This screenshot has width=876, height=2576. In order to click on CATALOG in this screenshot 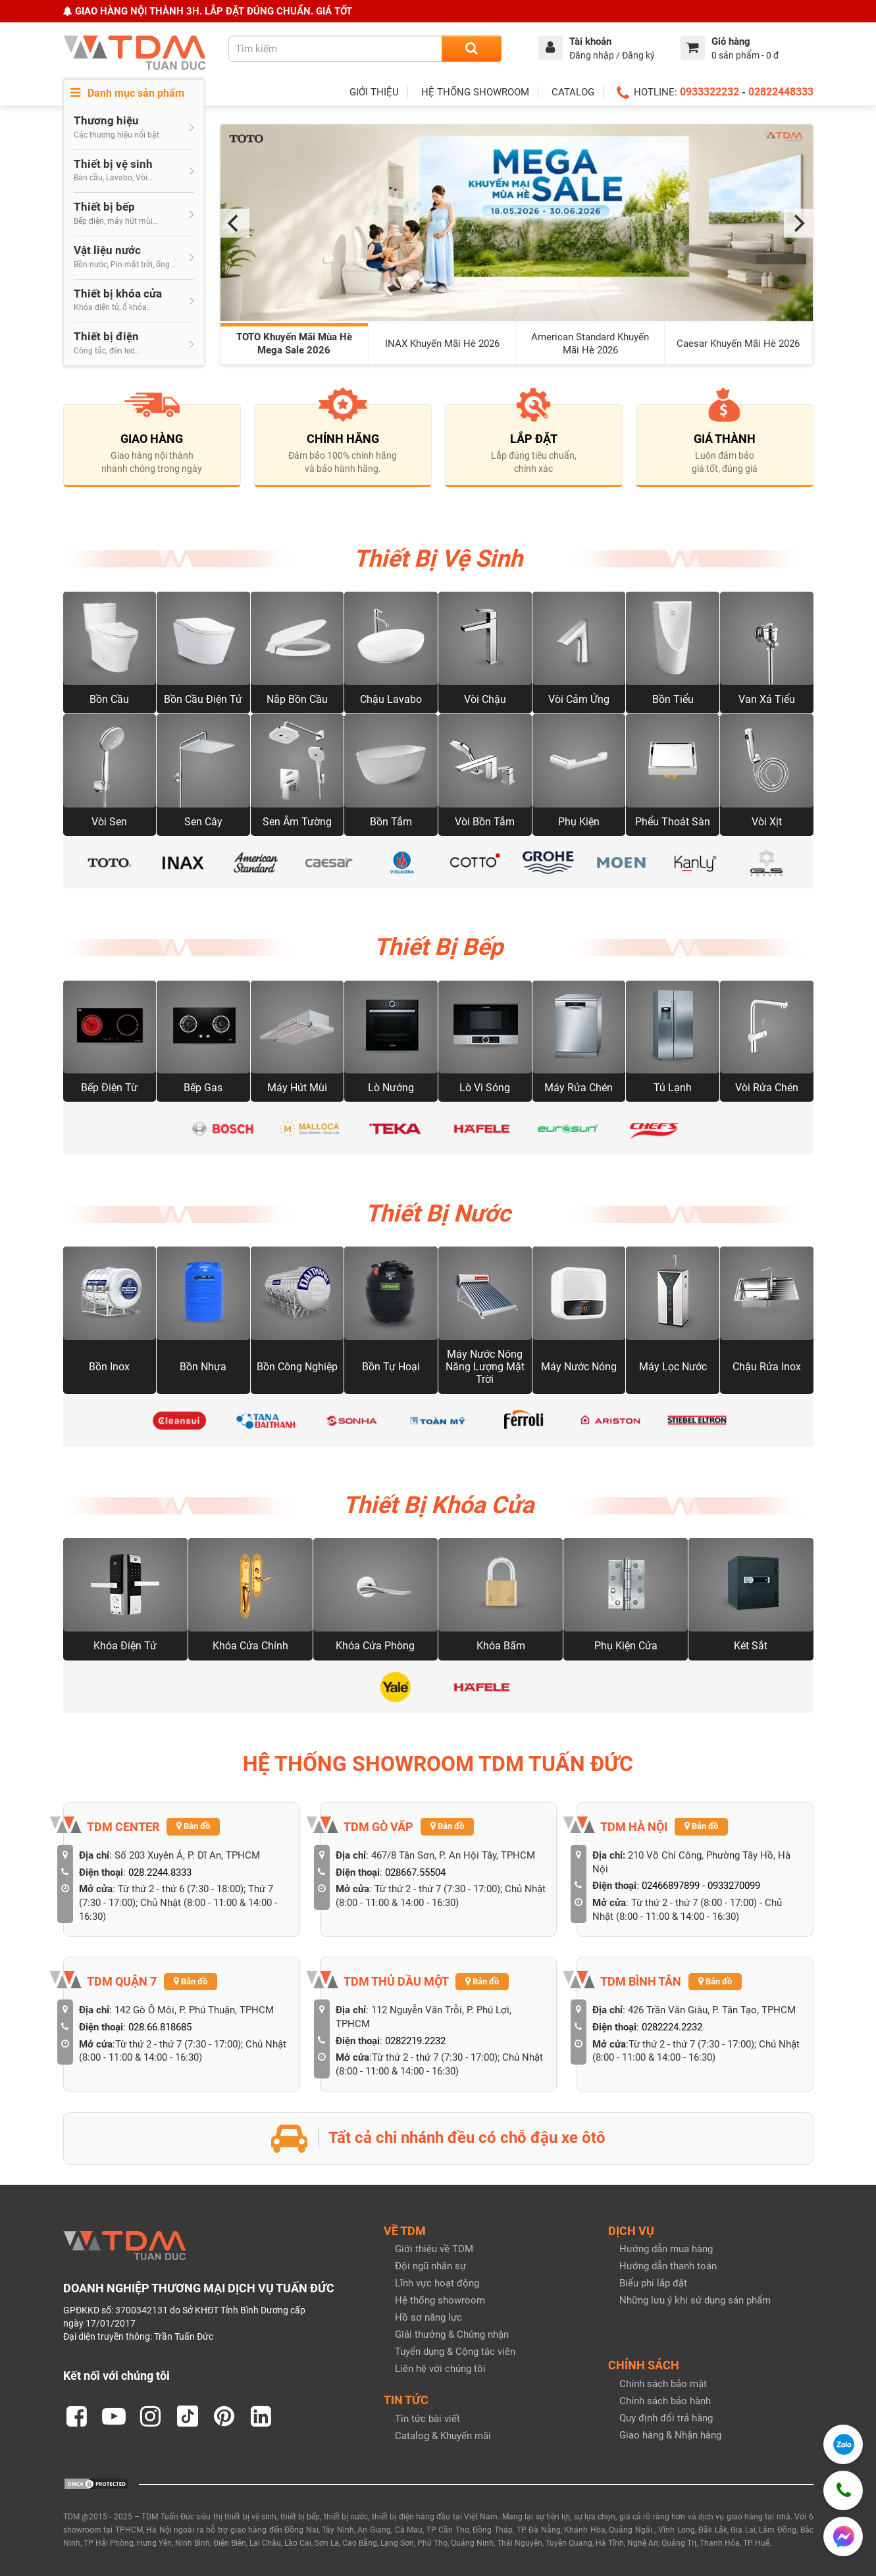, I will do `click(573, 92)`.